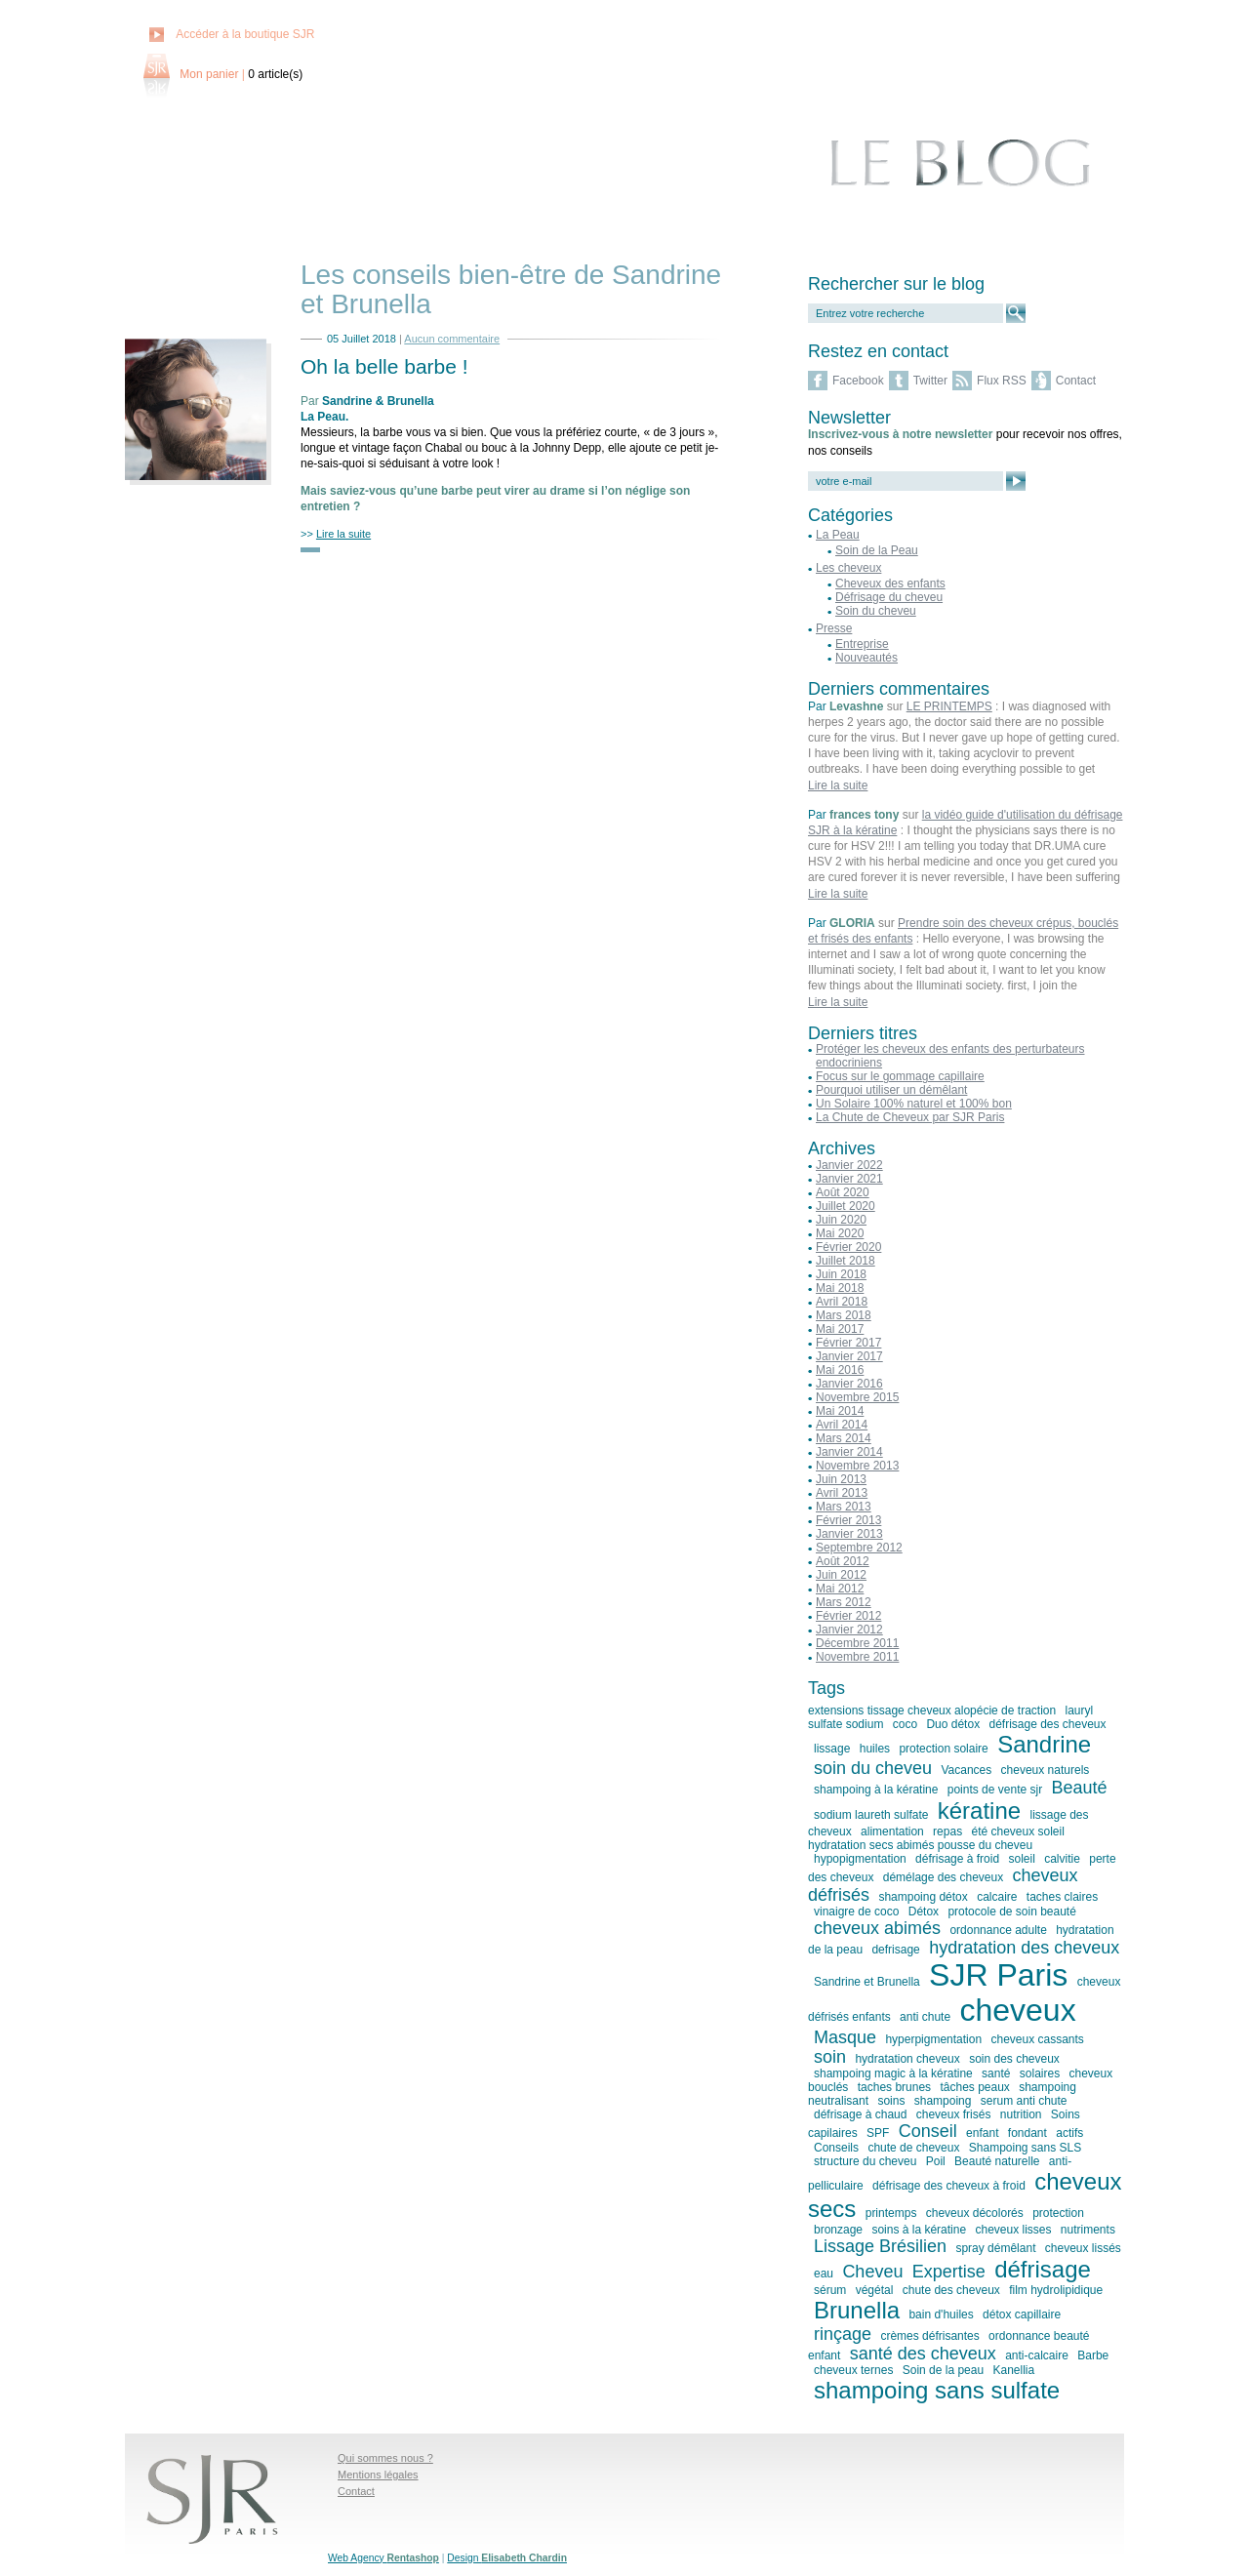 The height and width of the screenshot is (2576, 1249). Describe the element at coordinates (925, 2017) in the screenshot. I see `anti chute` at that location.